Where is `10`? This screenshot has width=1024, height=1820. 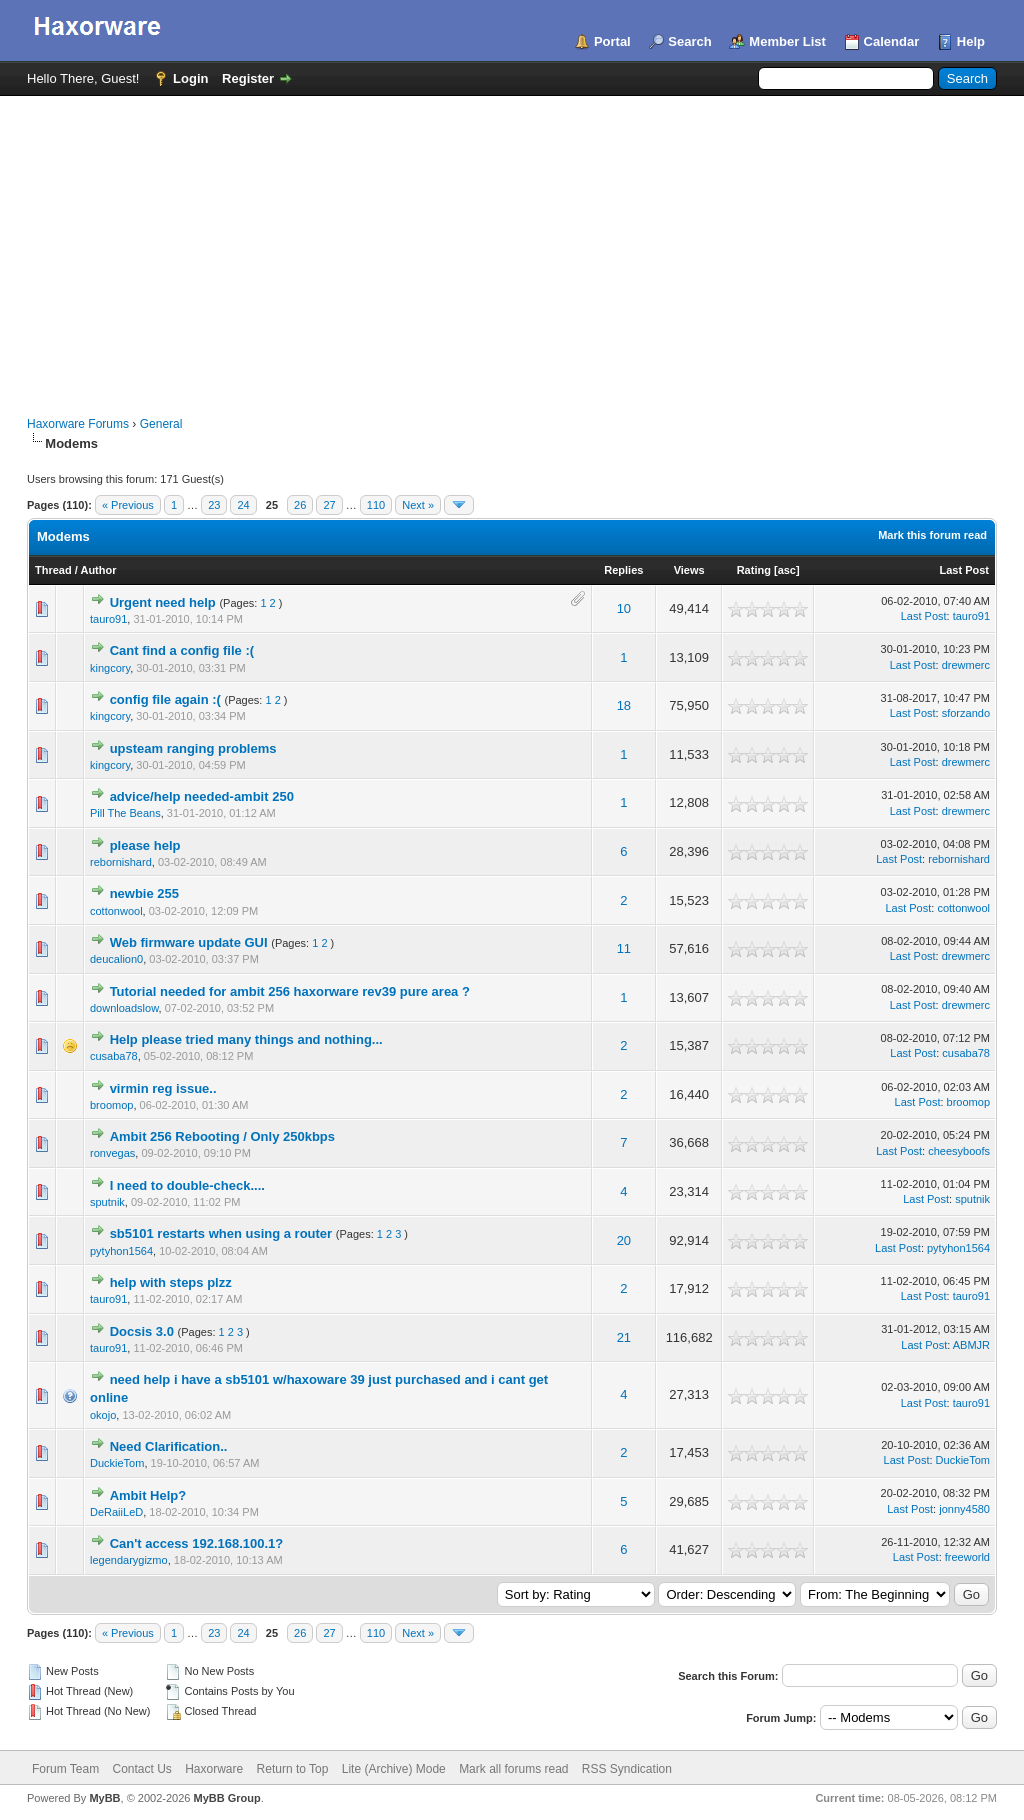 10 is located at coordinates (624, 608).